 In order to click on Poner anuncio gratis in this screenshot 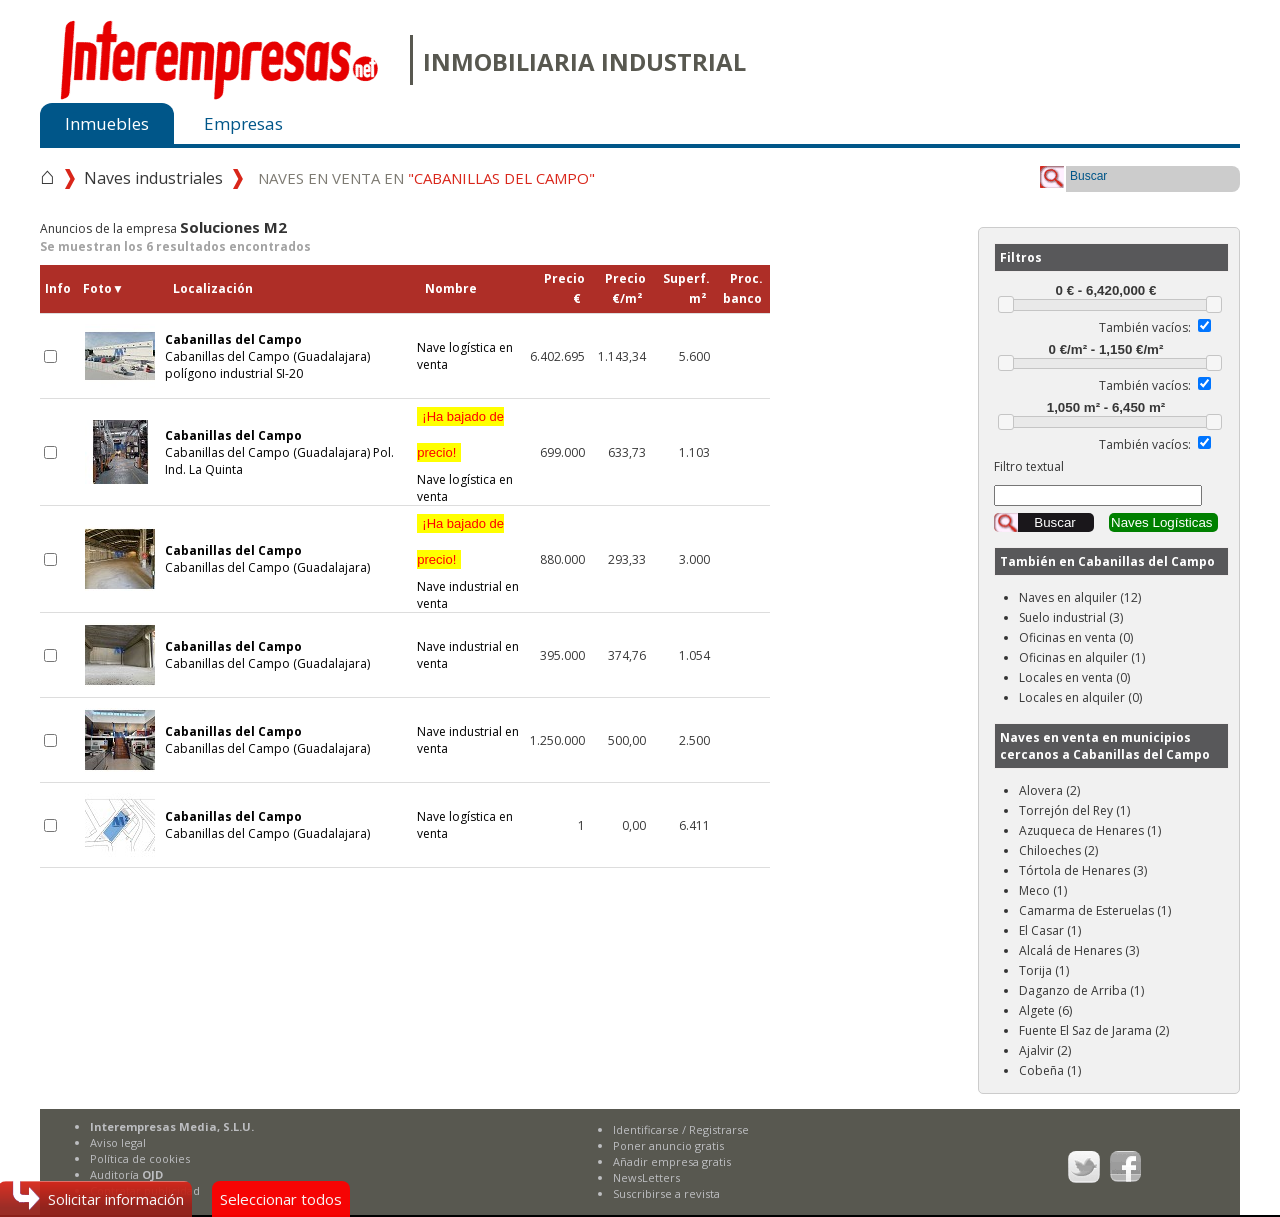, I will do `click(668, 1145)`.